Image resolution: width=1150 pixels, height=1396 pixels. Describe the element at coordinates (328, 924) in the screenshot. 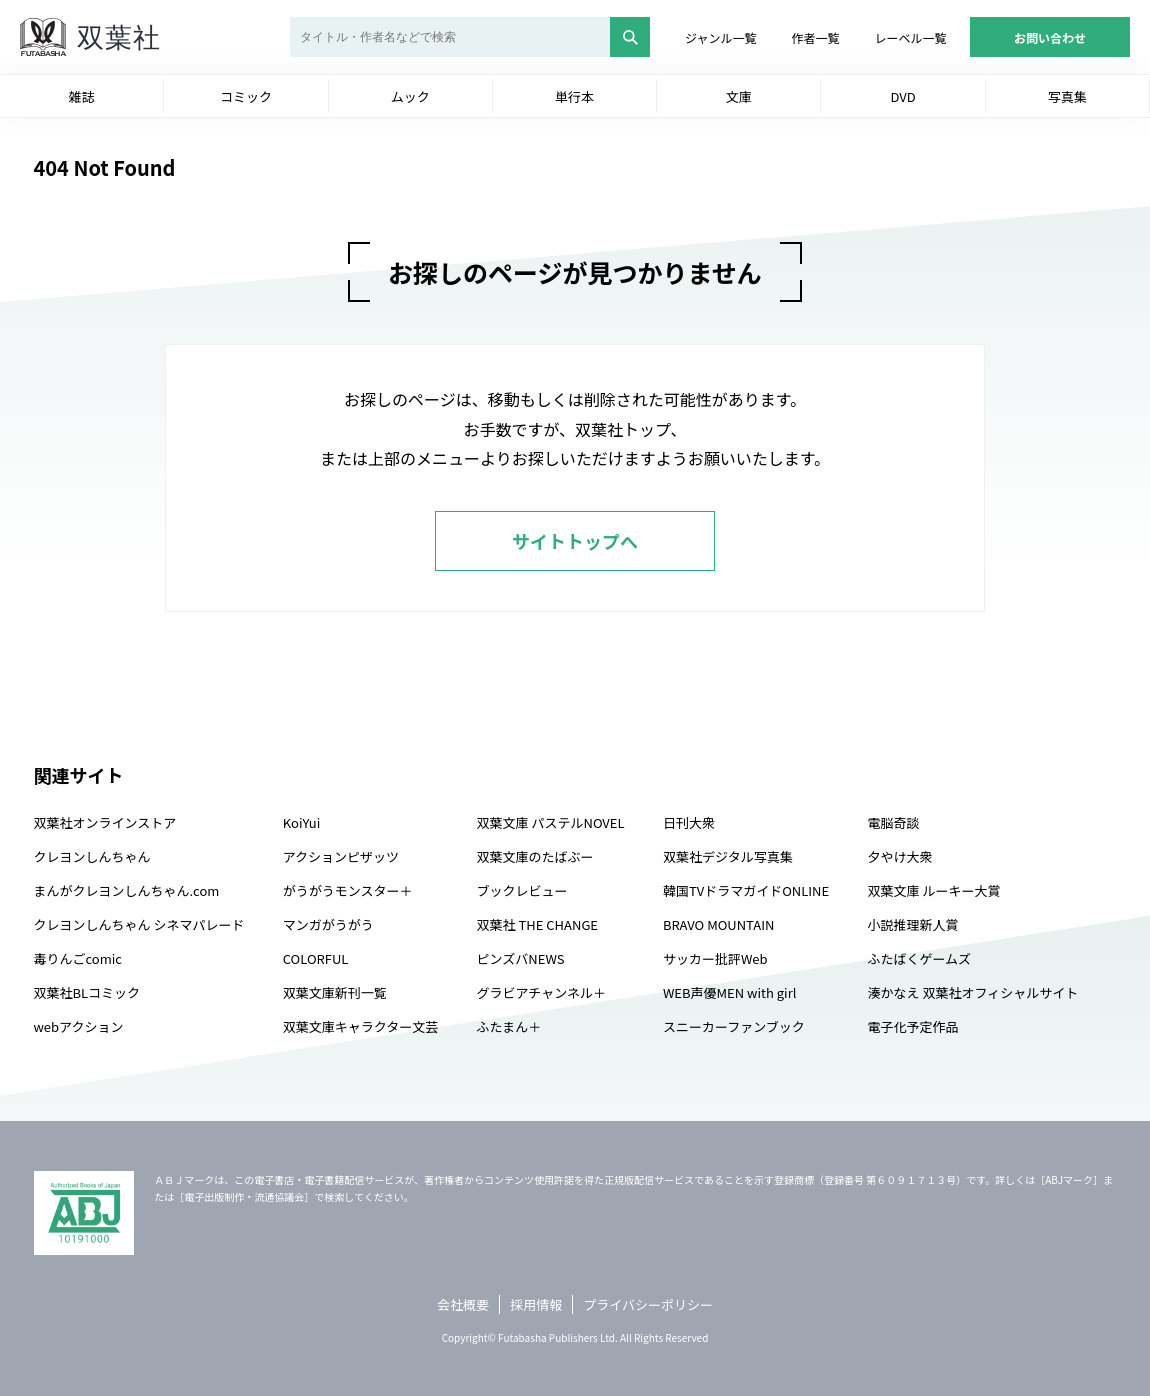

I see `マンガがうがう` at that location.